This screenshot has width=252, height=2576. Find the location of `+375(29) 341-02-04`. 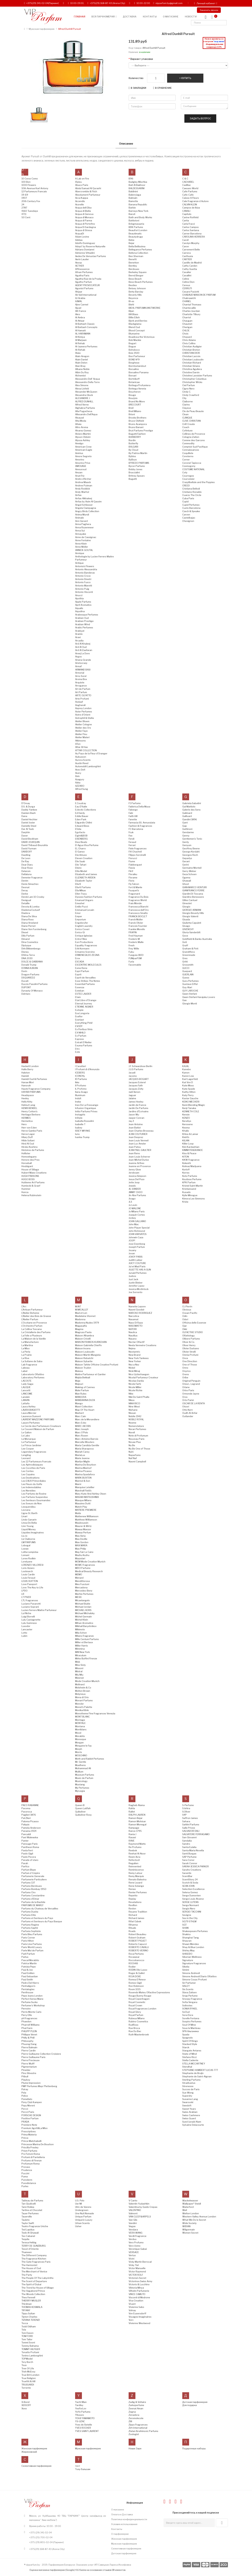

+375(29) 341-02-04 is located at coordinates (37, 3).